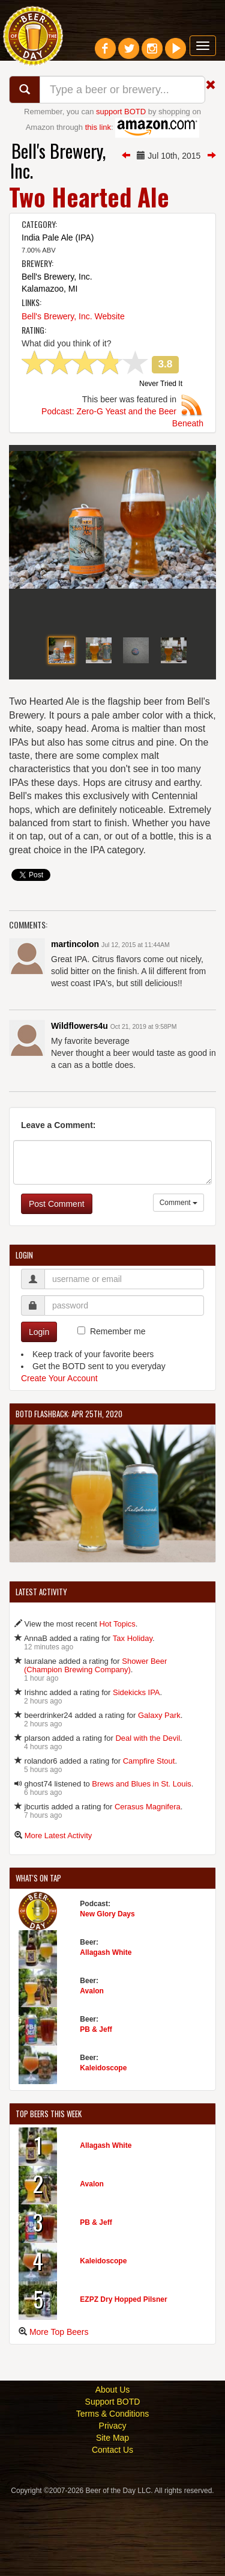 This screenshot has height=2576, width=225. I want to click on Create Your Account, so click(59, 1456).